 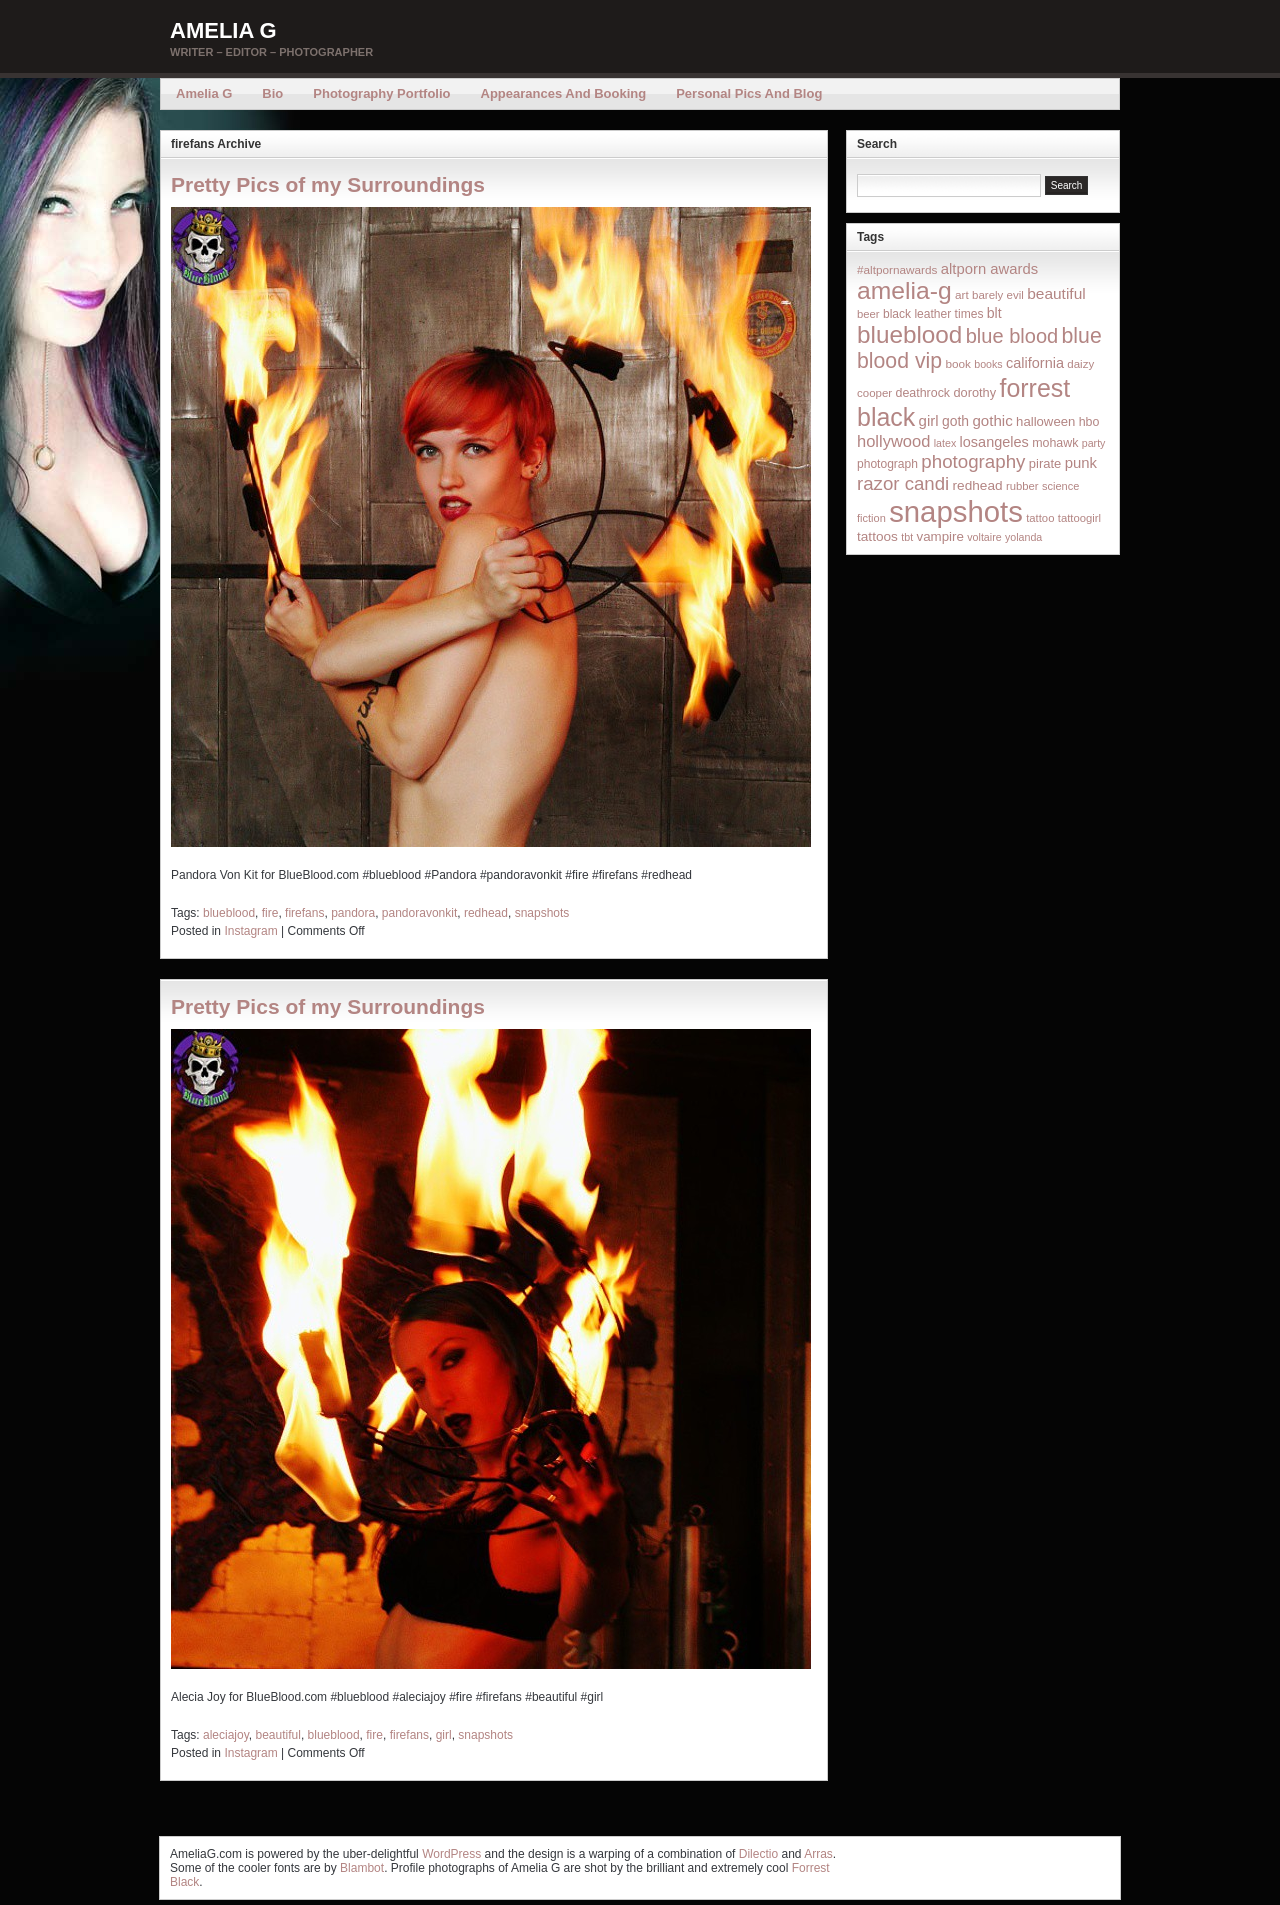 What do you see at coordinates (1094, 443) in the screenshot?
I see `party [party (12 items)]` at bounding box center [1094, 443].